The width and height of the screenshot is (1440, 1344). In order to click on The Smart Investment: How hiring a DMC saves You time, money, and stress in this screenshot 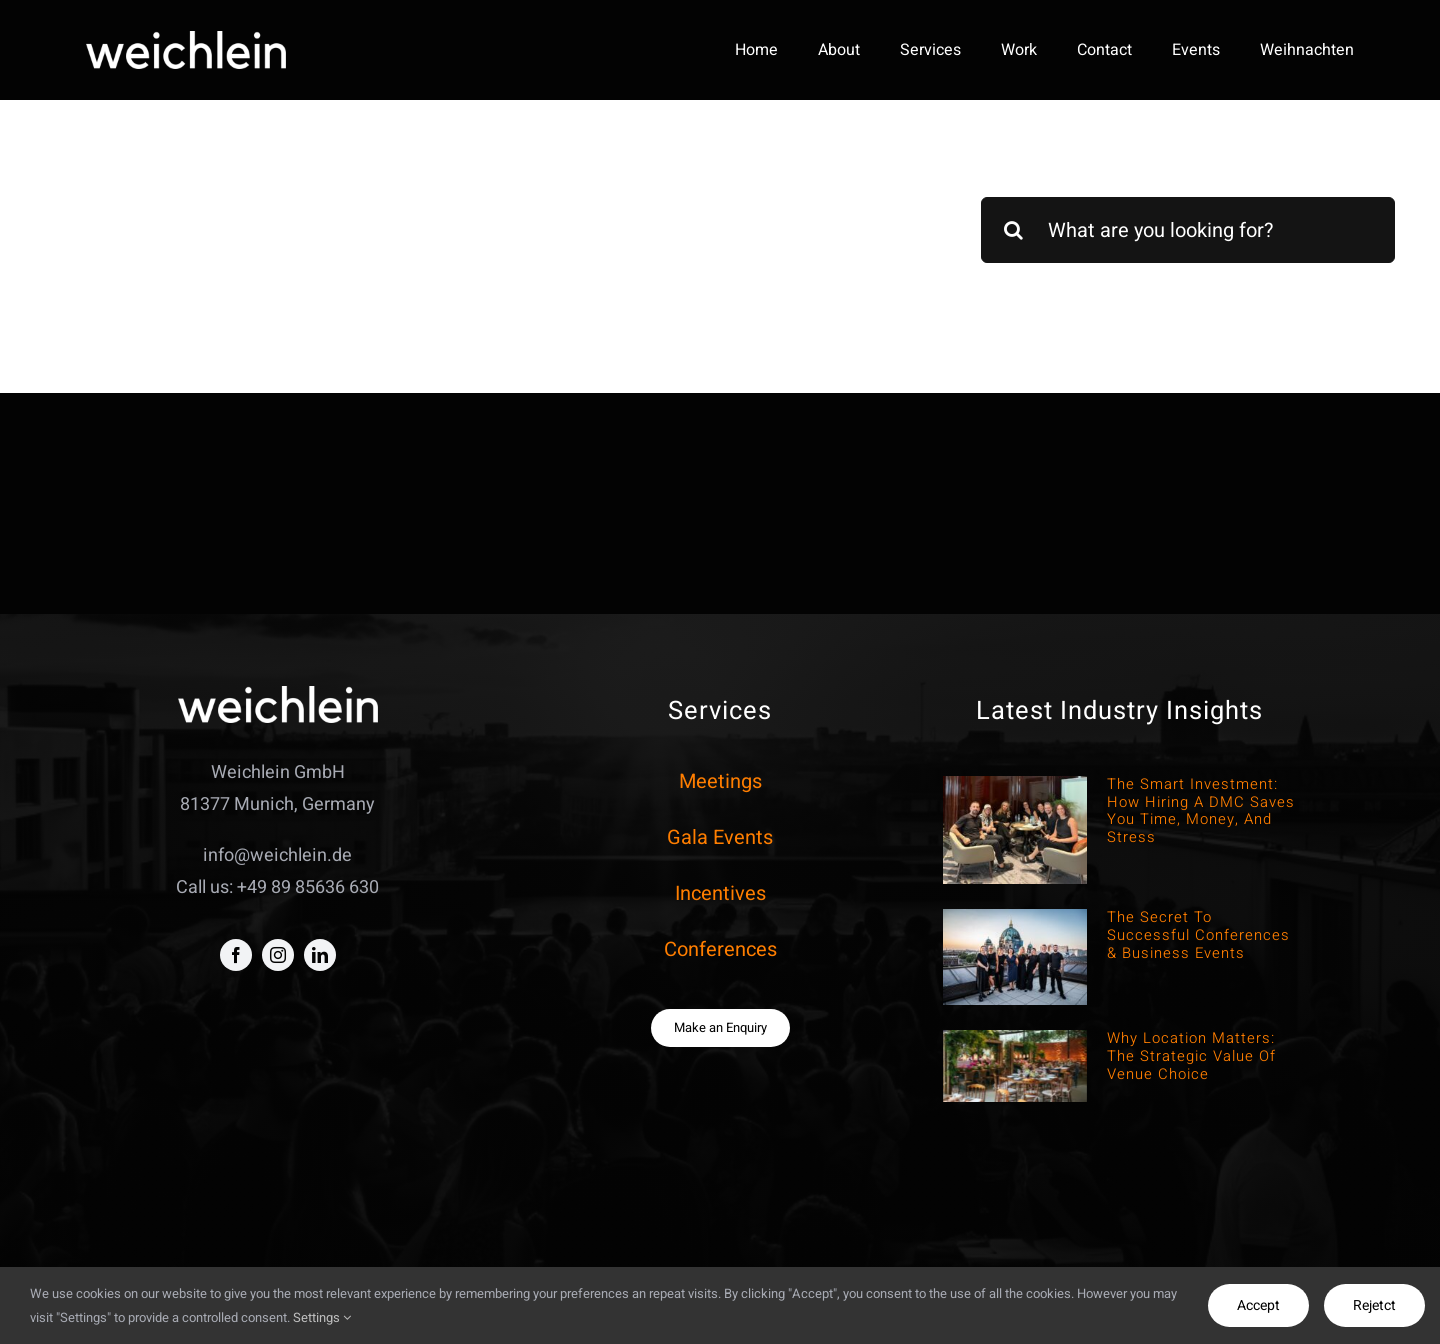, I will do `click(1201, 810)`.